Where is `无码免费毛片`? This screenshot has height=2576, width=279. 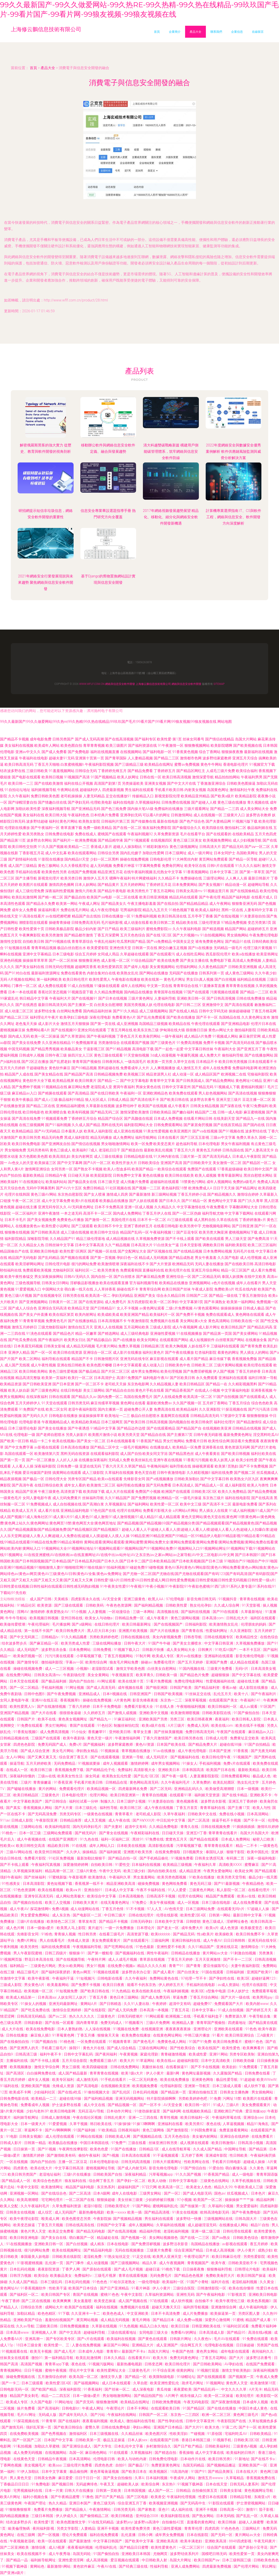
无码免费毛片 is located at coordinates (161, 2275).